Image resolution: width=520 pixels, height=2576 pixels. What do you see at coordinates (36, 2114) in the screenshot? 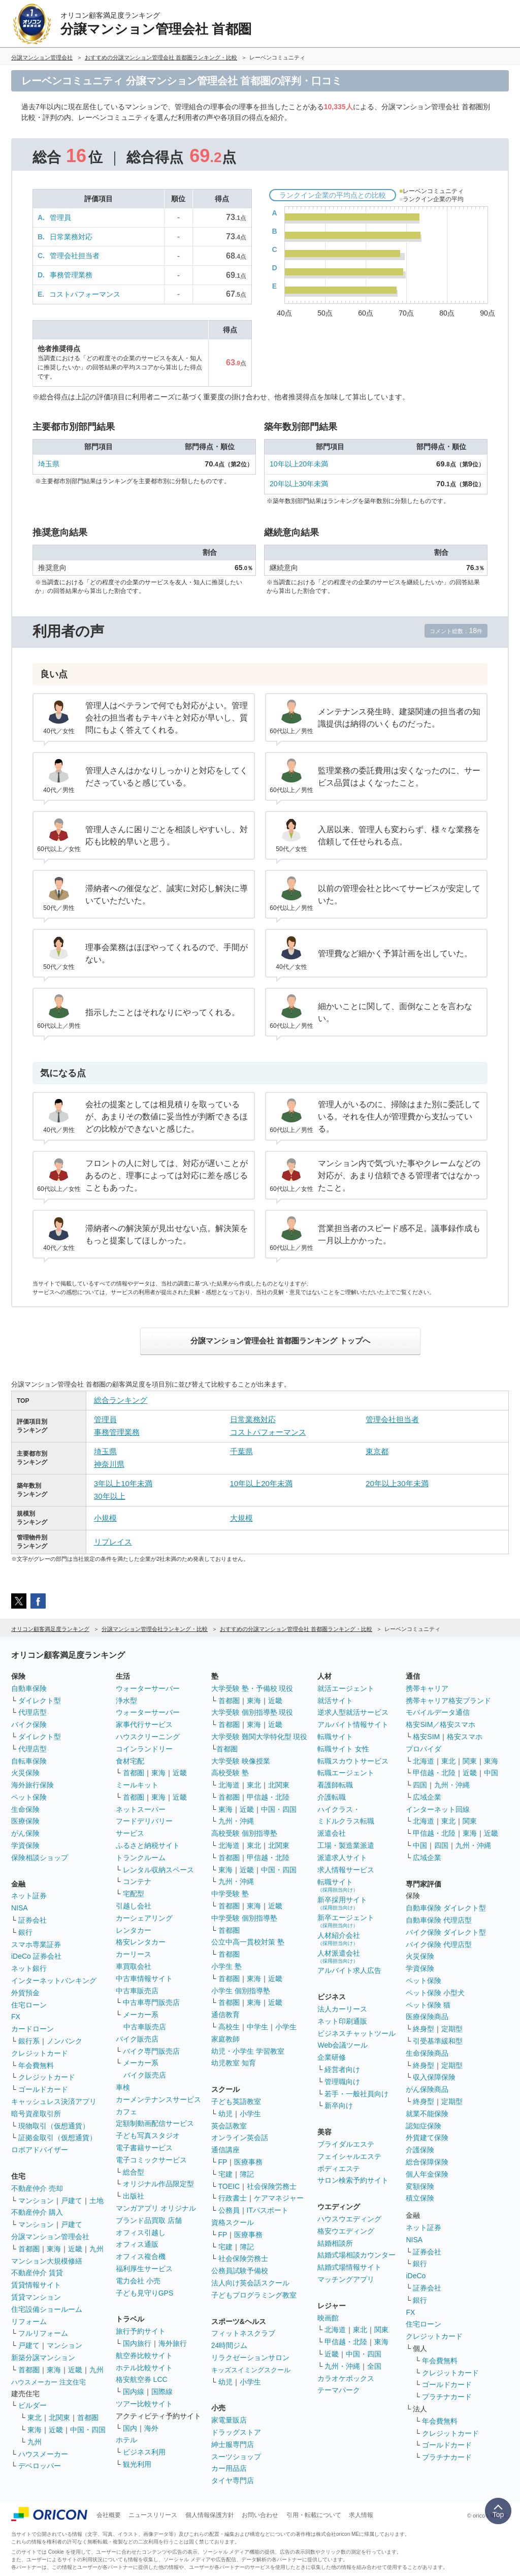
I see `暗号資産取引所` at bounding box center [36, 2114].